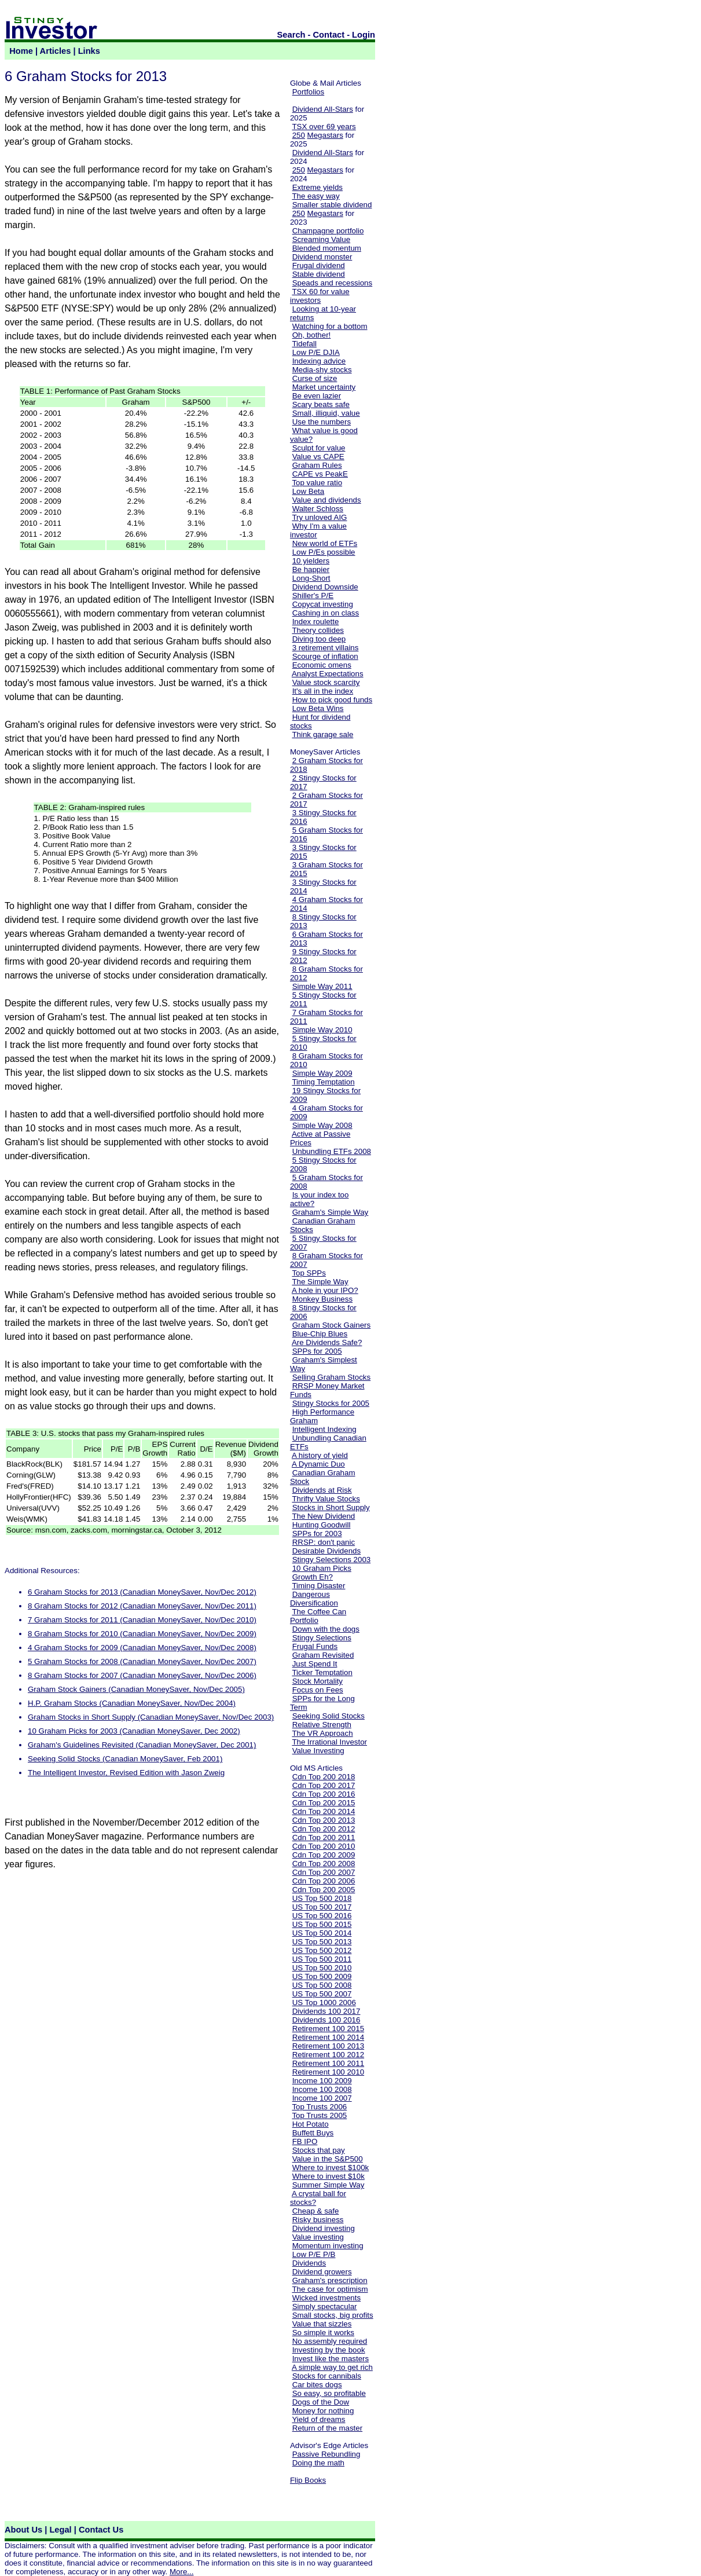 The height and width of the screenshot is (2576, 701). I want to click on Stocks for cannibals, so click(326, 2376).